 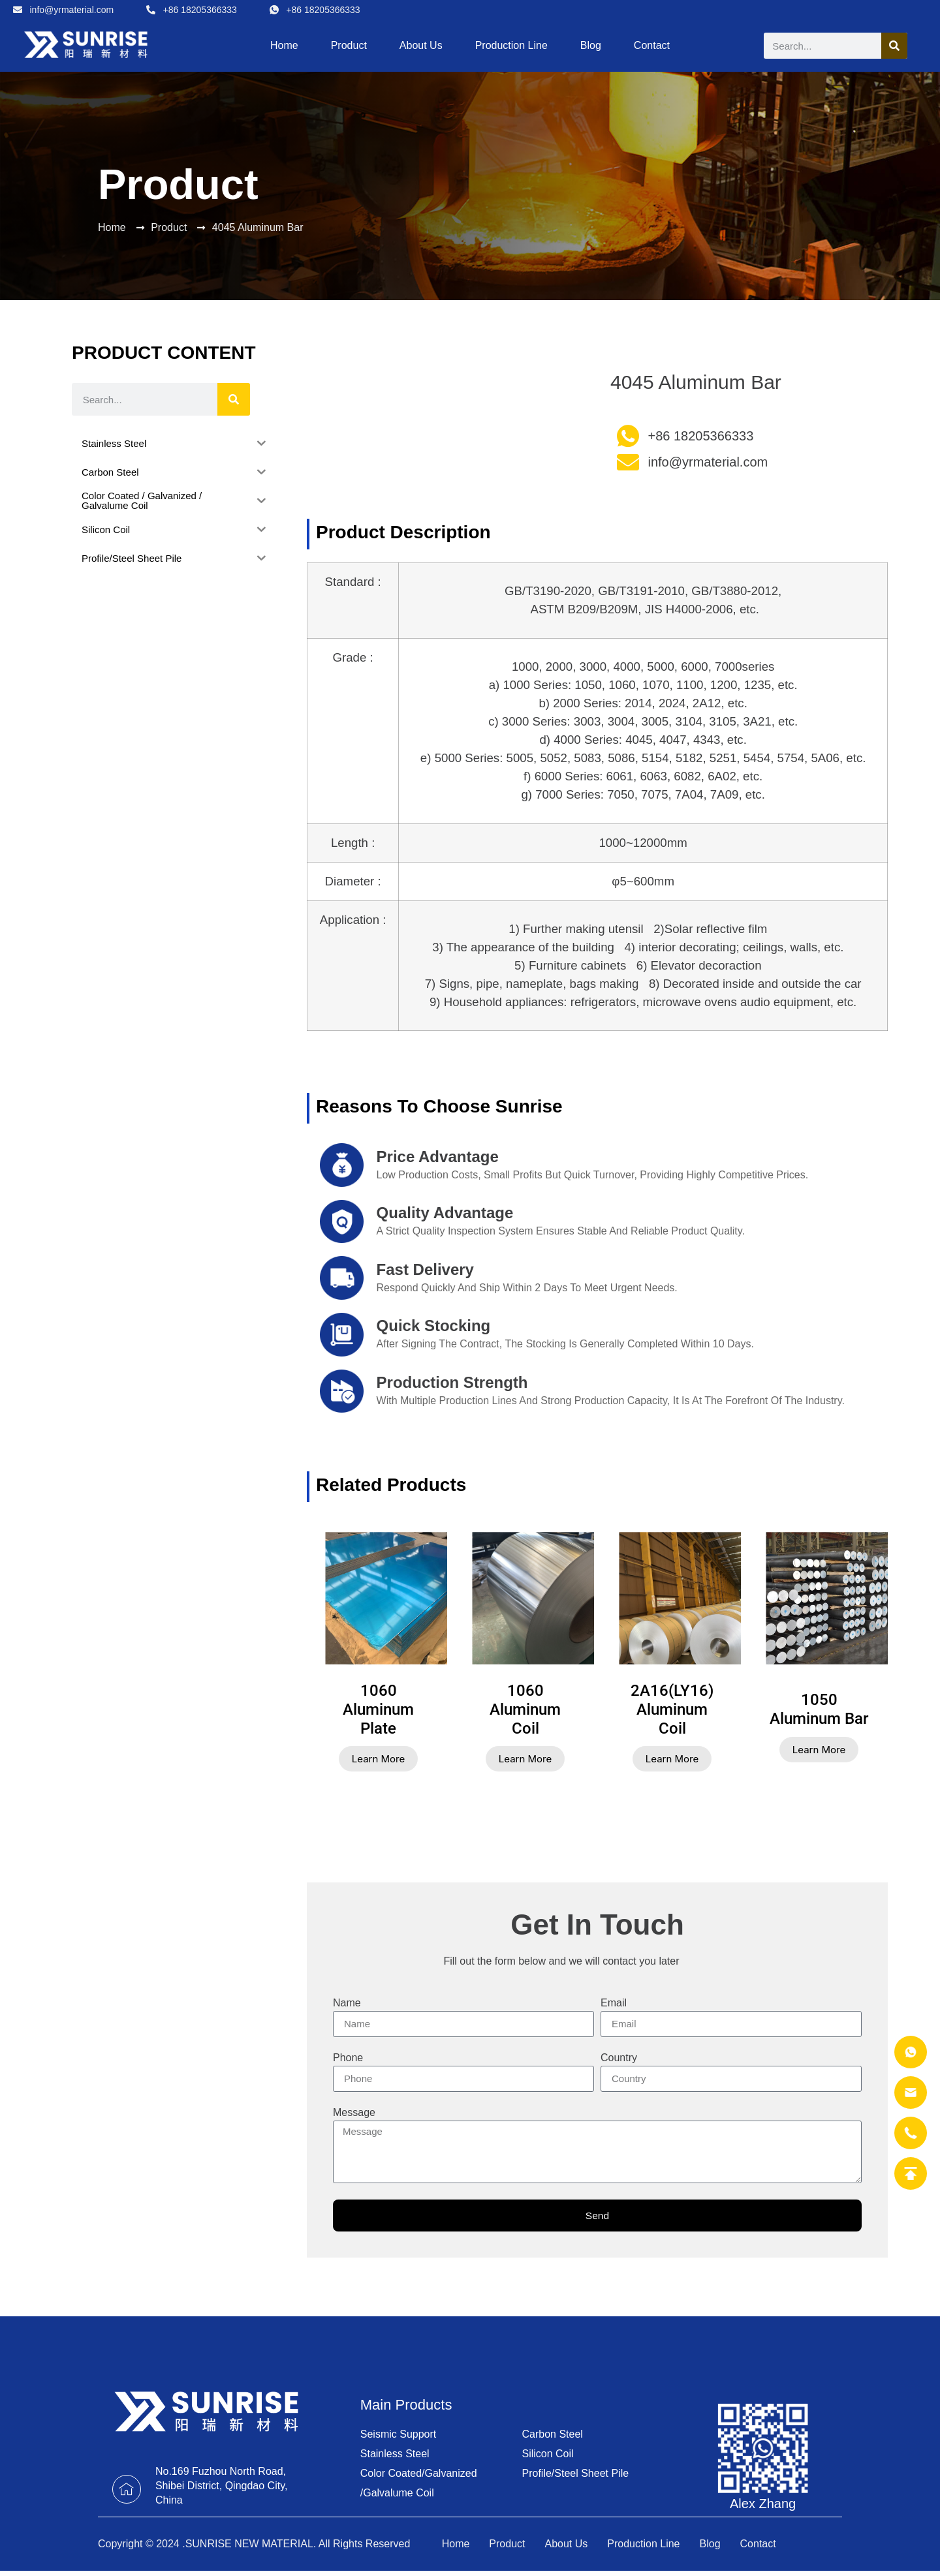 What do you see at coordinates (547, 2454) in the screenshot?
I see `Silicon Coil` at bounding box center [547, 2454].